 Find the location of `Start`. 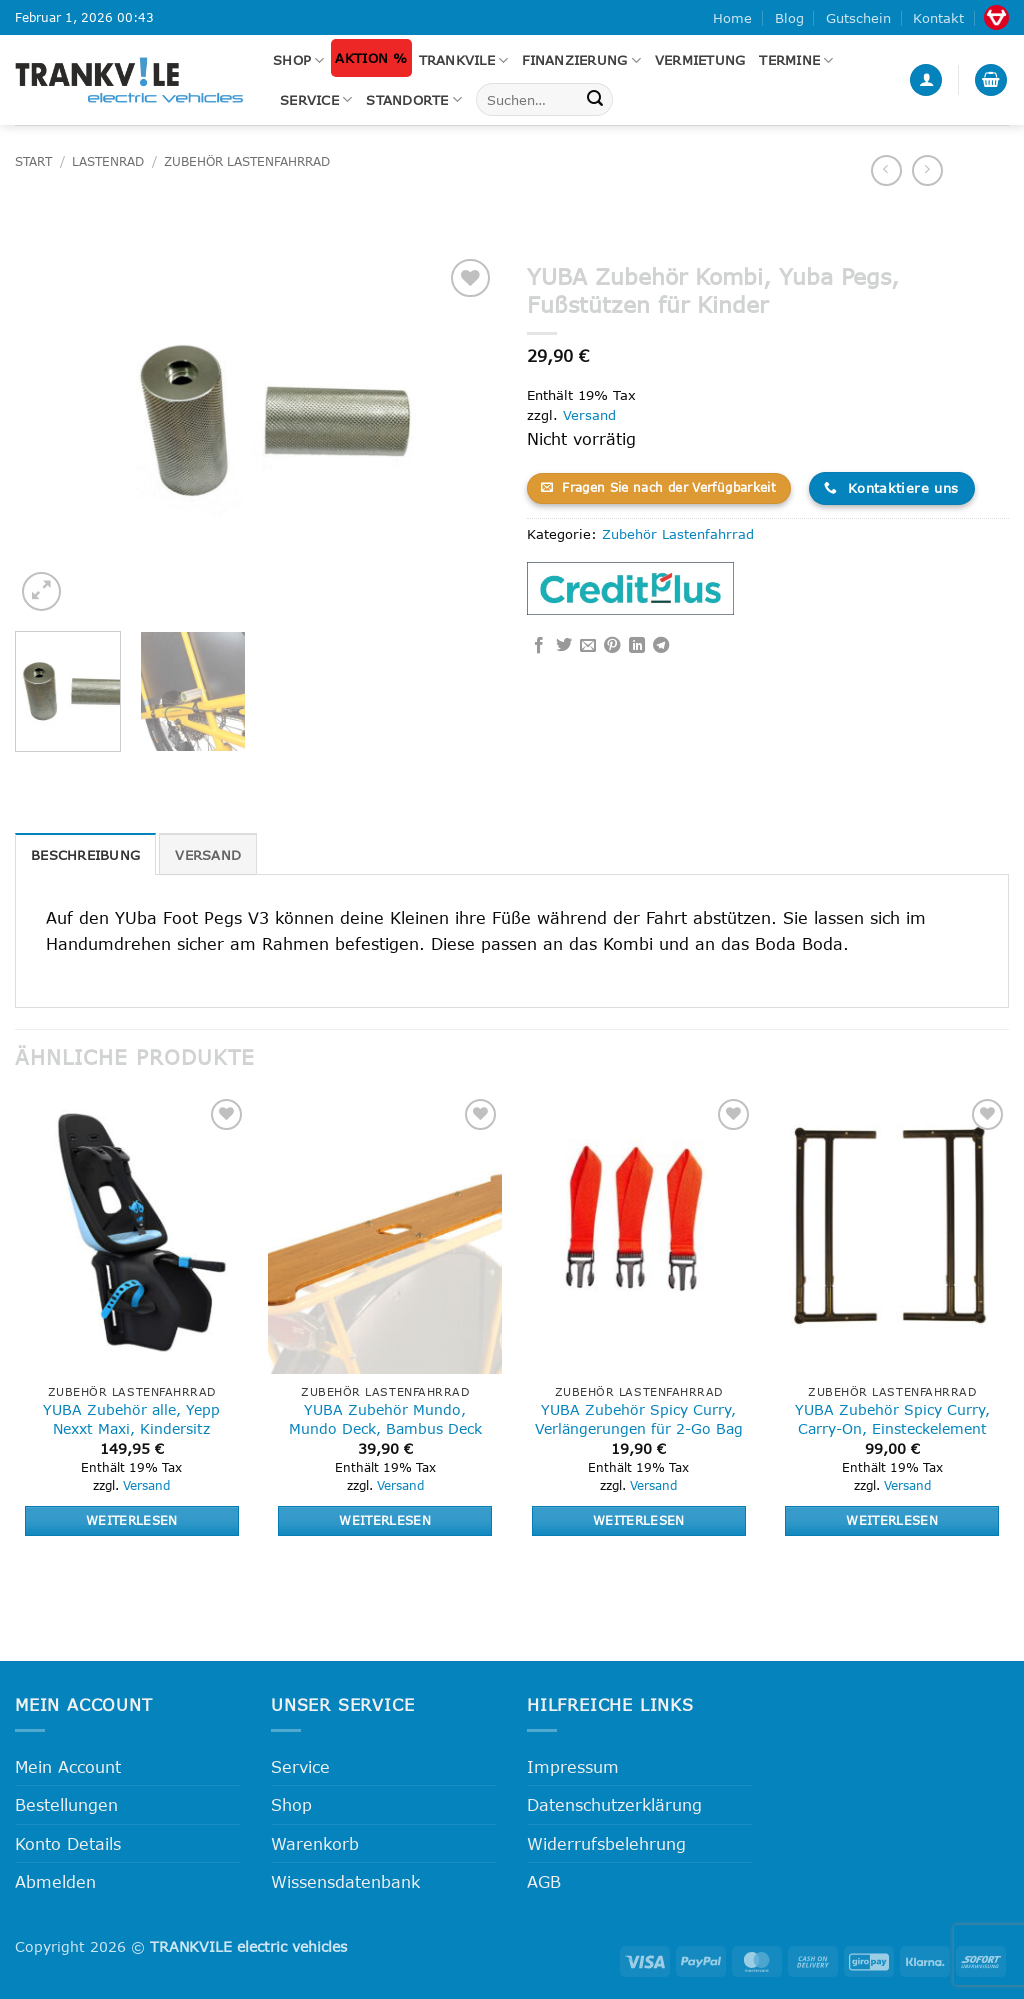

Start is located at coordinates (33, 161).